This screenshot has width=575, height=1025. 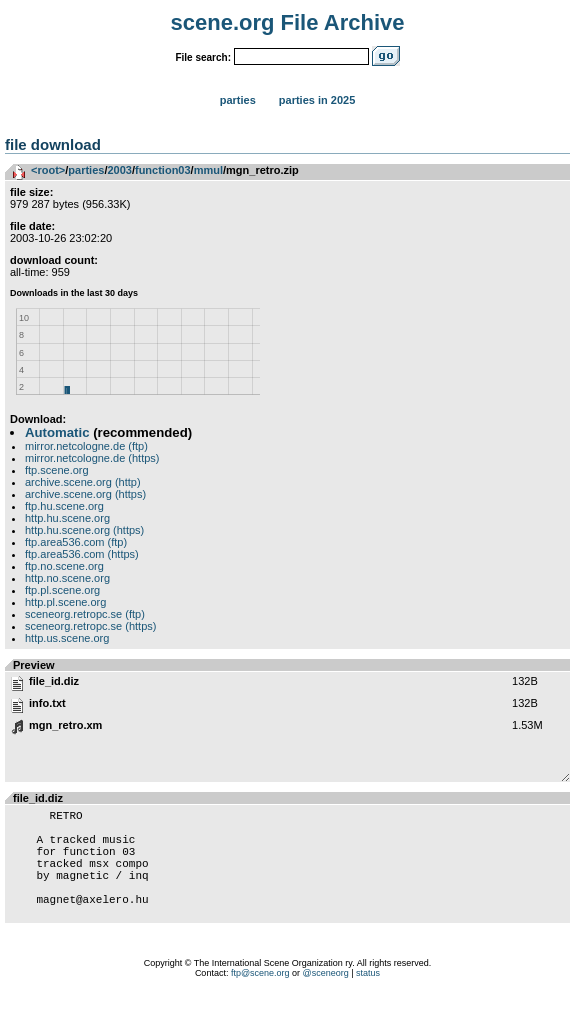 What do you see at coordinates (85, 494) in the screenshot?
I see `archive.scene.org (https)` at bounding box center [85, 494].